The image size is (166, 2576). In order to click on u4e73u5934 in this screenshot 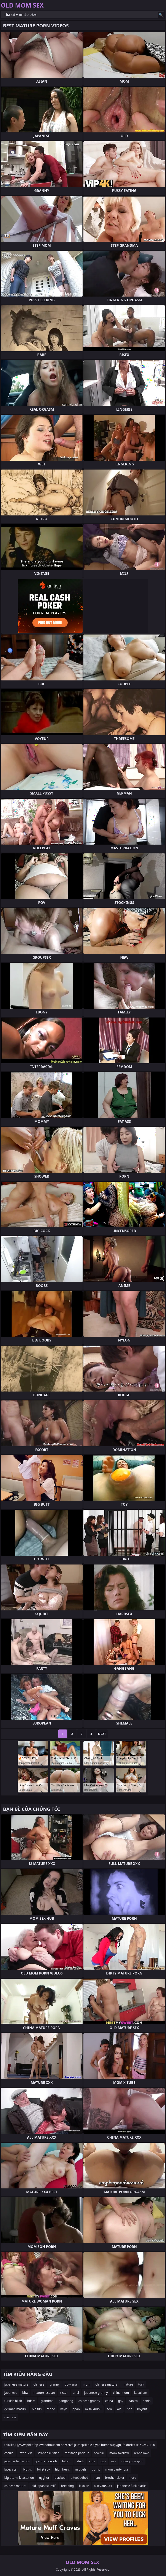, I will do `click(103, 2486)`.